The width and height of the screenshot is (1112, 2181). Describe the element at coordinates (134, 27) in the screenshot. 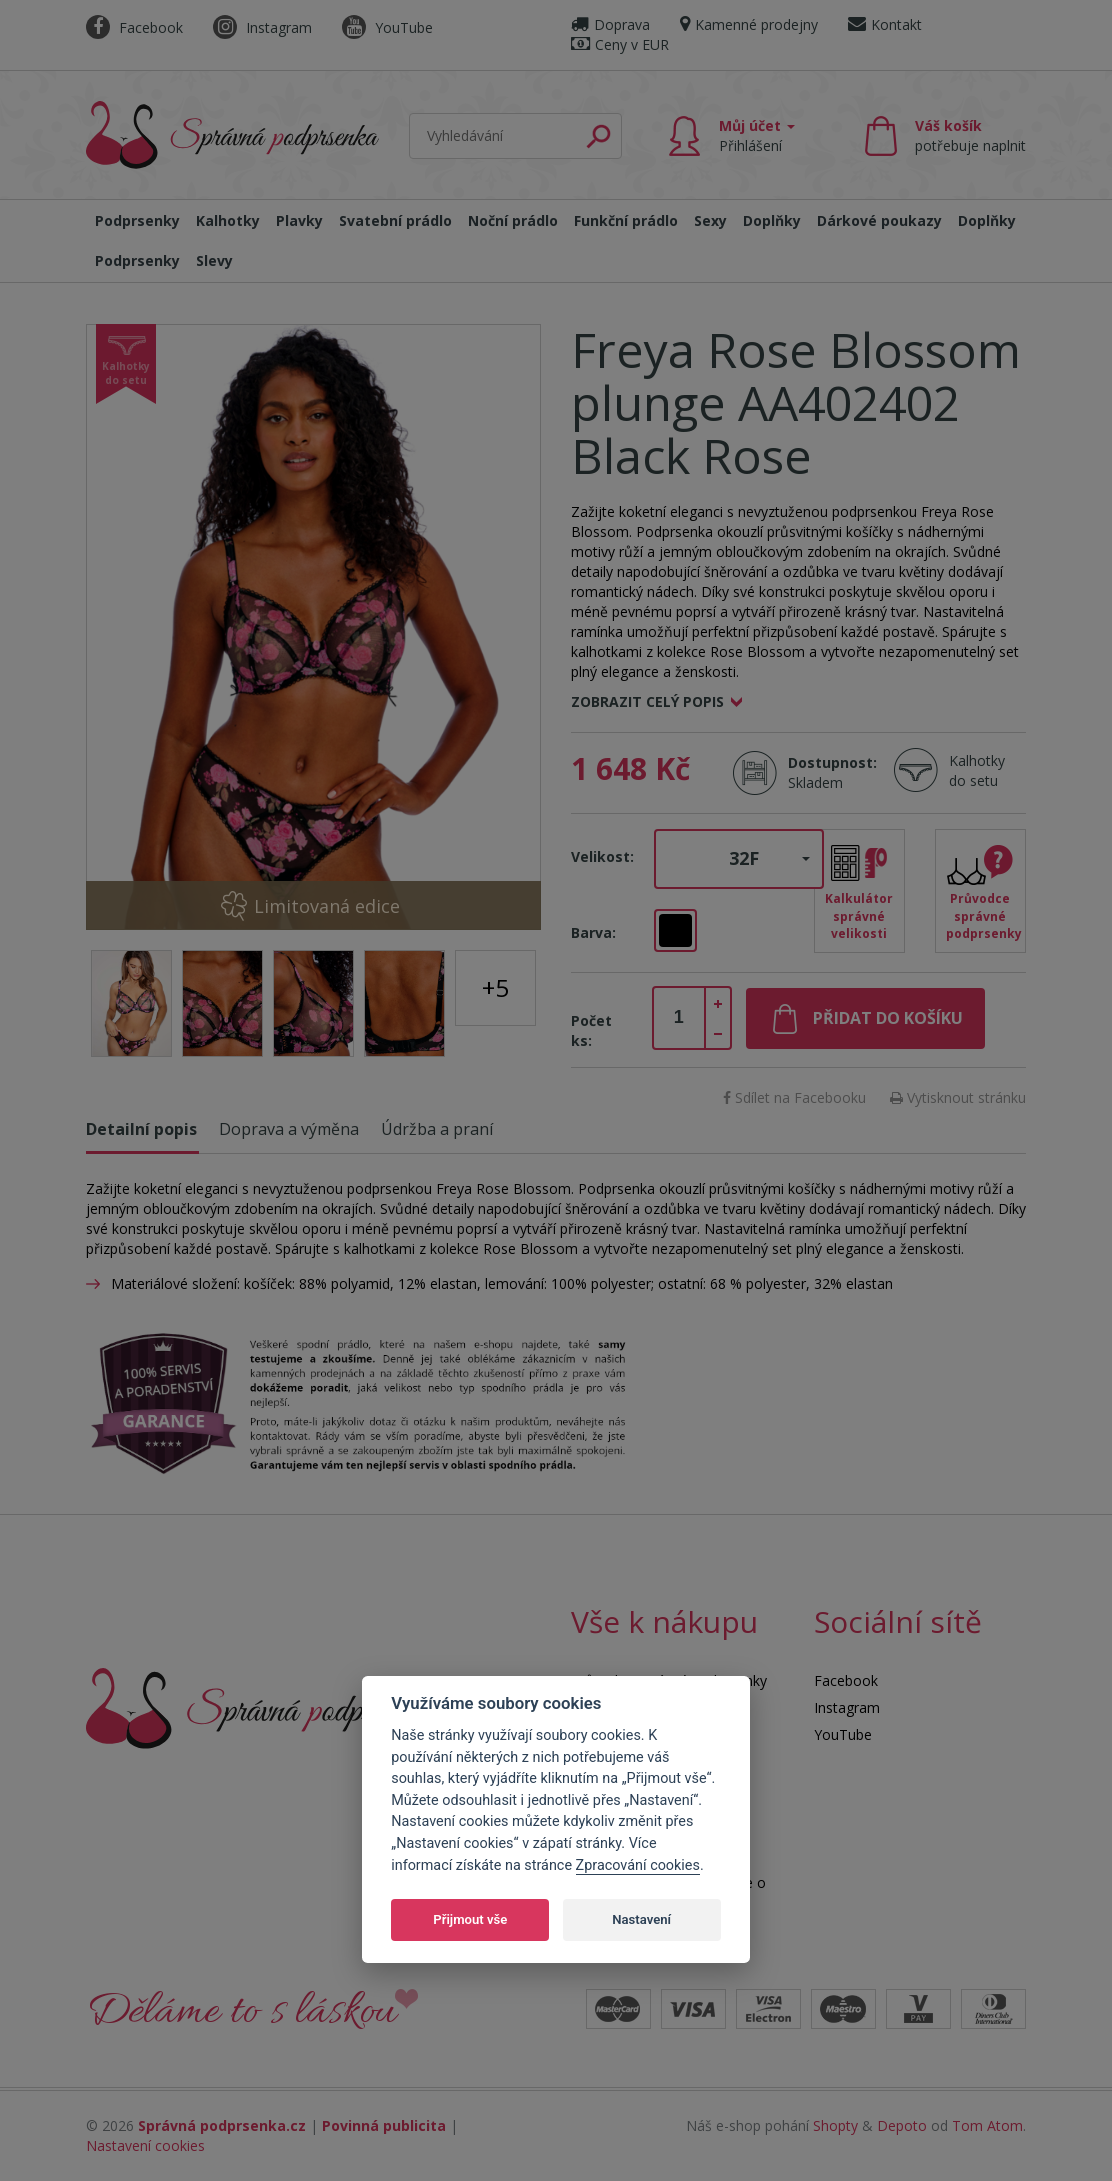

I see `Facebook` at that location.